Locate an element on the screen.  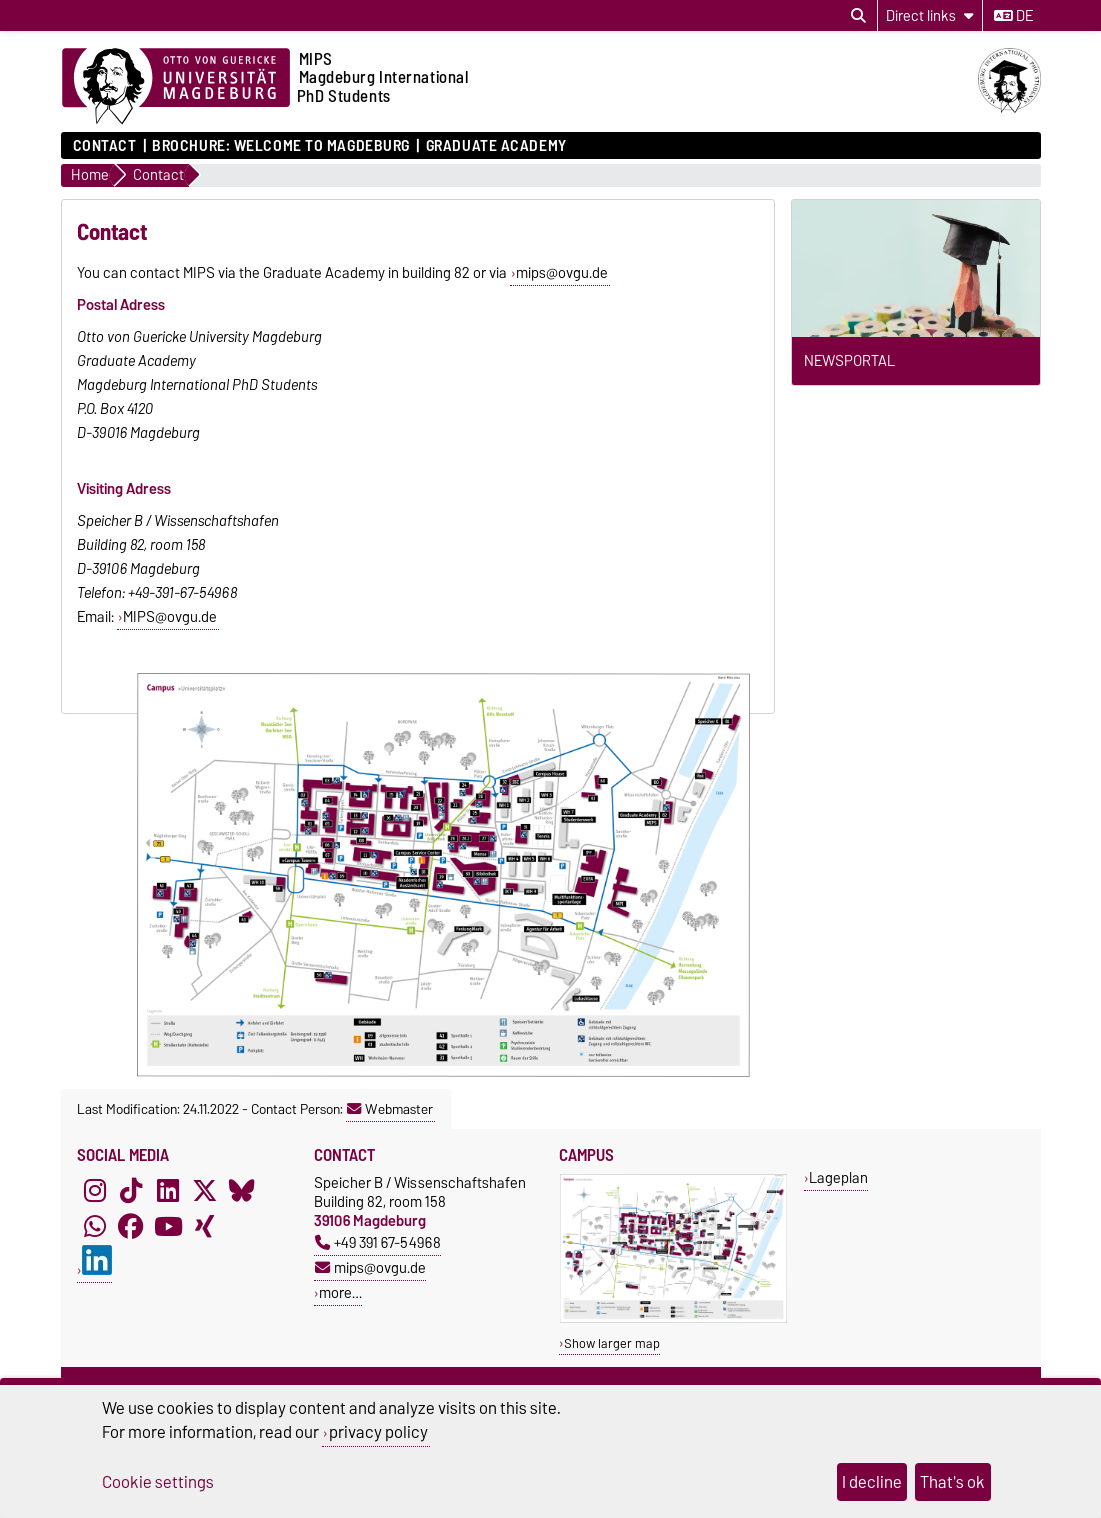
Contact is located at coordinates (105, 146).